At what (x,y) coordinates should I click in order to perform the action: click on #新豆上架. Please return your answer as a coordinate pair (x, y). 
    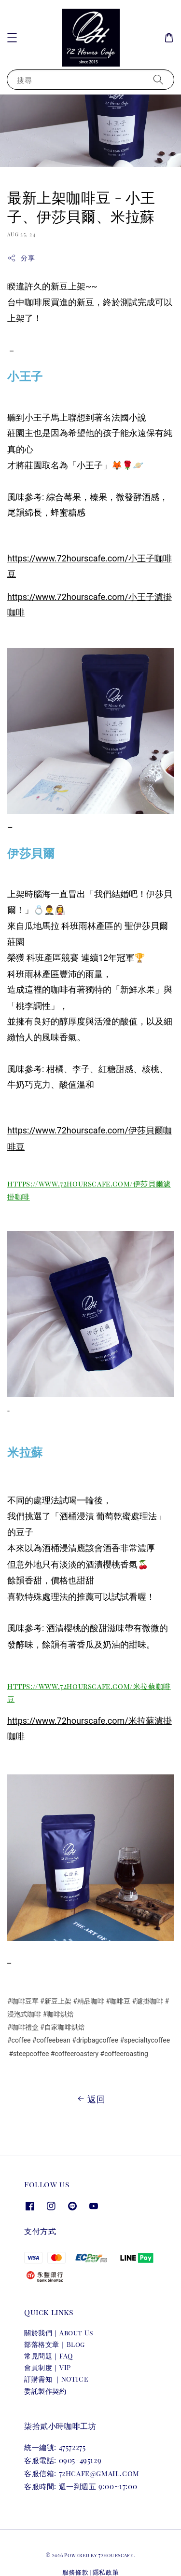
    Looking at the image, I should click on (55, 2001).